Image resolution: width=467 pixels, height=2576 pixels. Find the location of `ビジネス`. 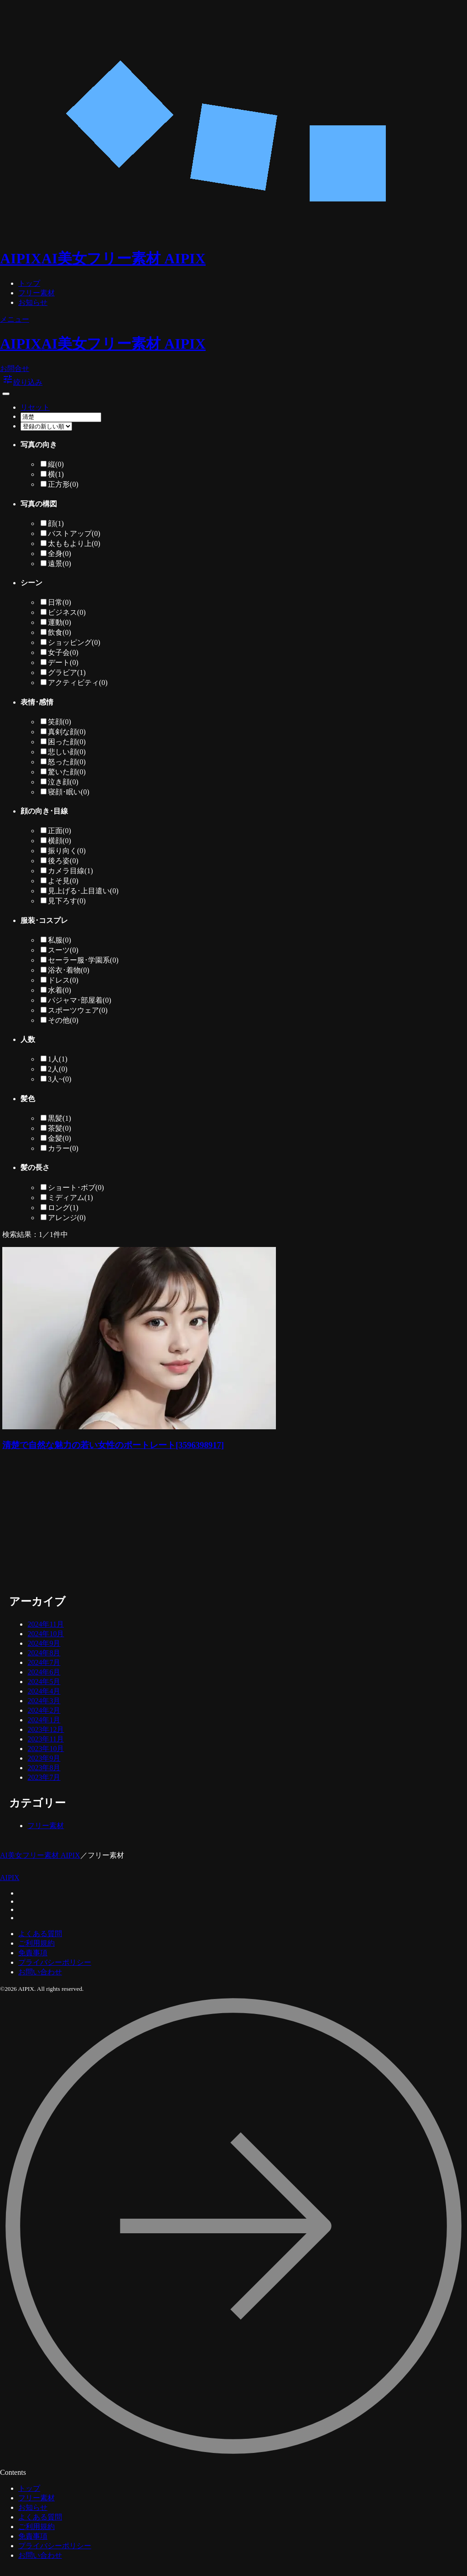

ビジネス is located at coordinates (67, 612).